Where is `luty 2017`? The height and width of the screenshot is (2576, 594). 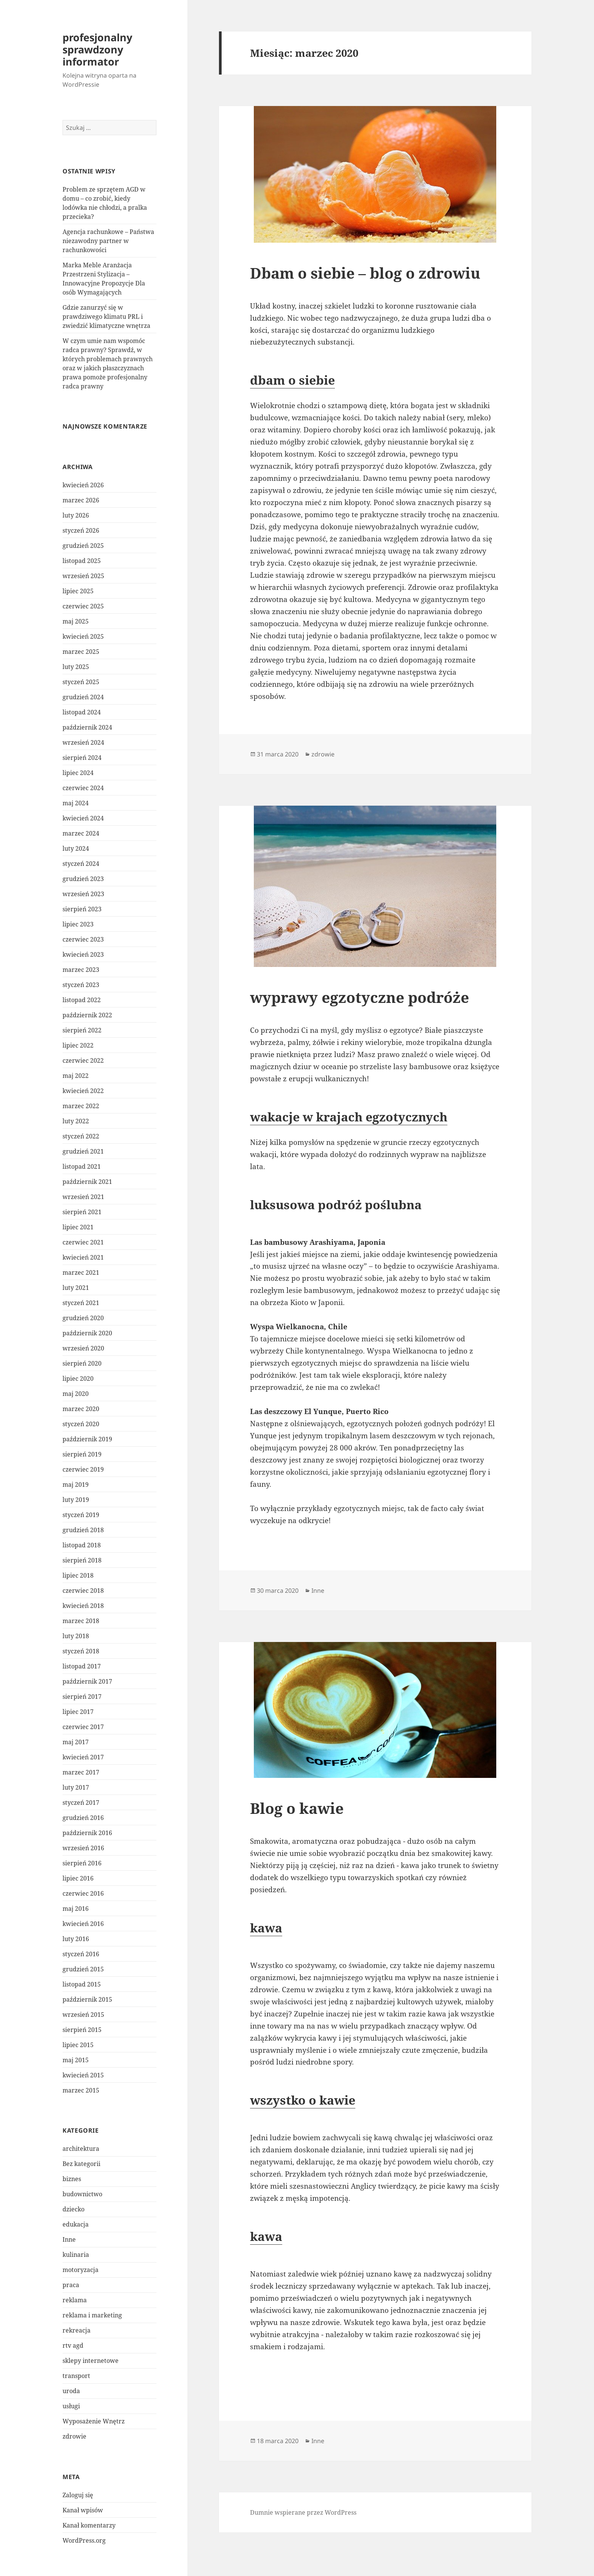 luty 2017 is located at coordinates (76, 1787).